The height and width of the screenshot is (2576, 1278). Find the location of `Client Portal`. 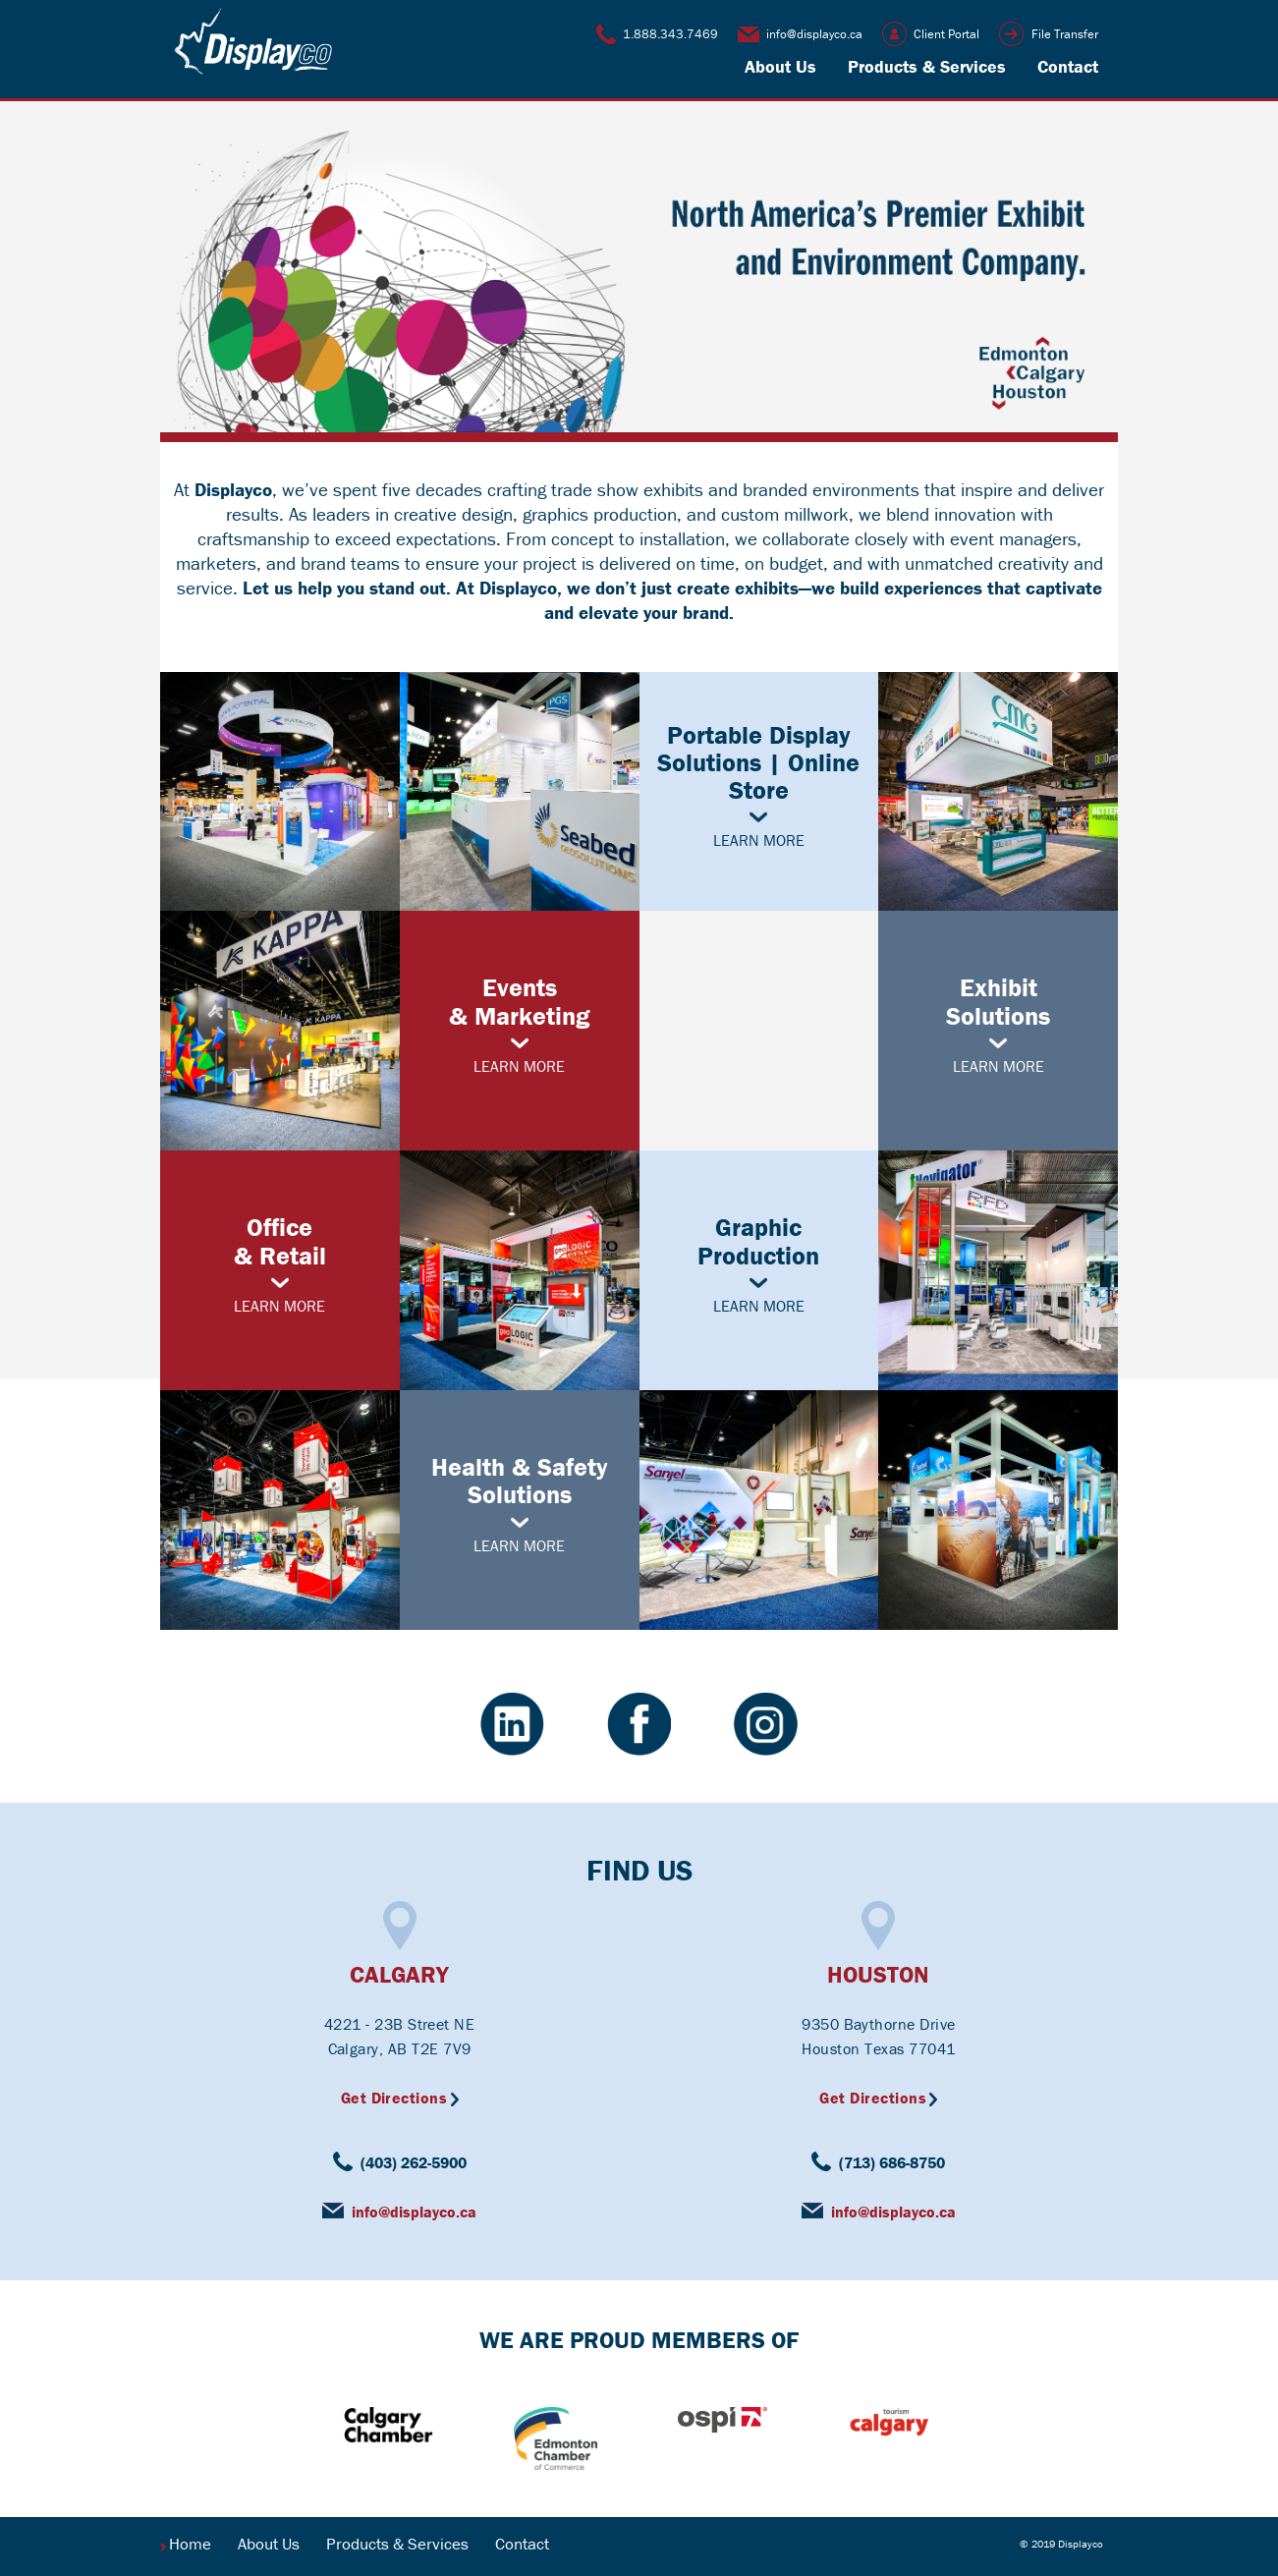

Client Portal is located at coordinates (946, 34).